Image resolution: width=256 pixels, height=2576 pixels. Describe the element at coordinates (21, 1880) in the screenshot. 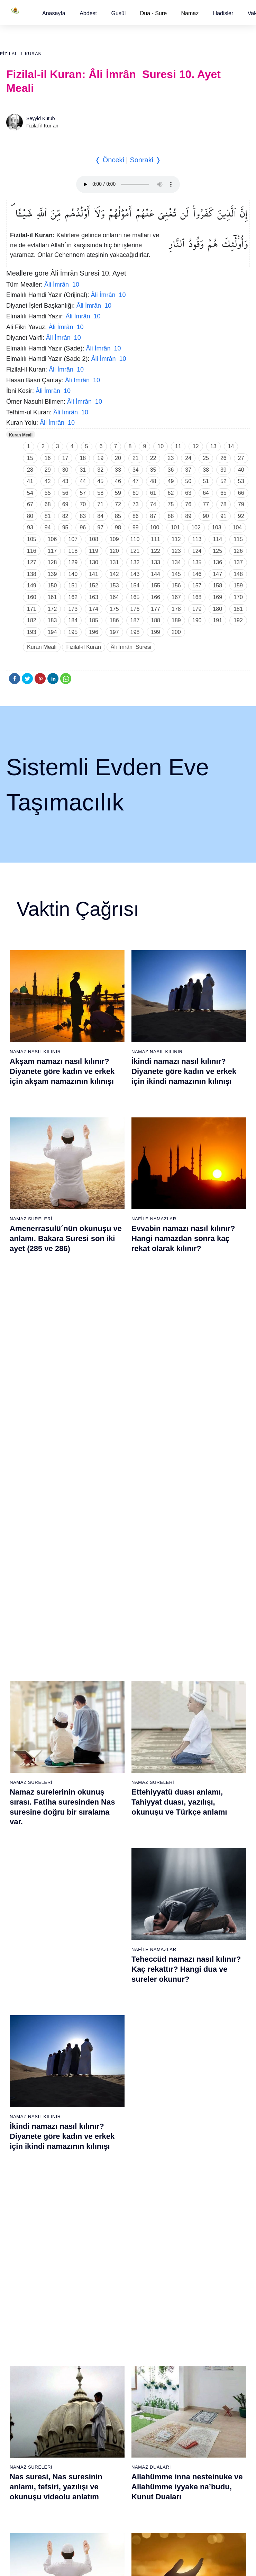

I see `7 - Araf Suresi` at that location.